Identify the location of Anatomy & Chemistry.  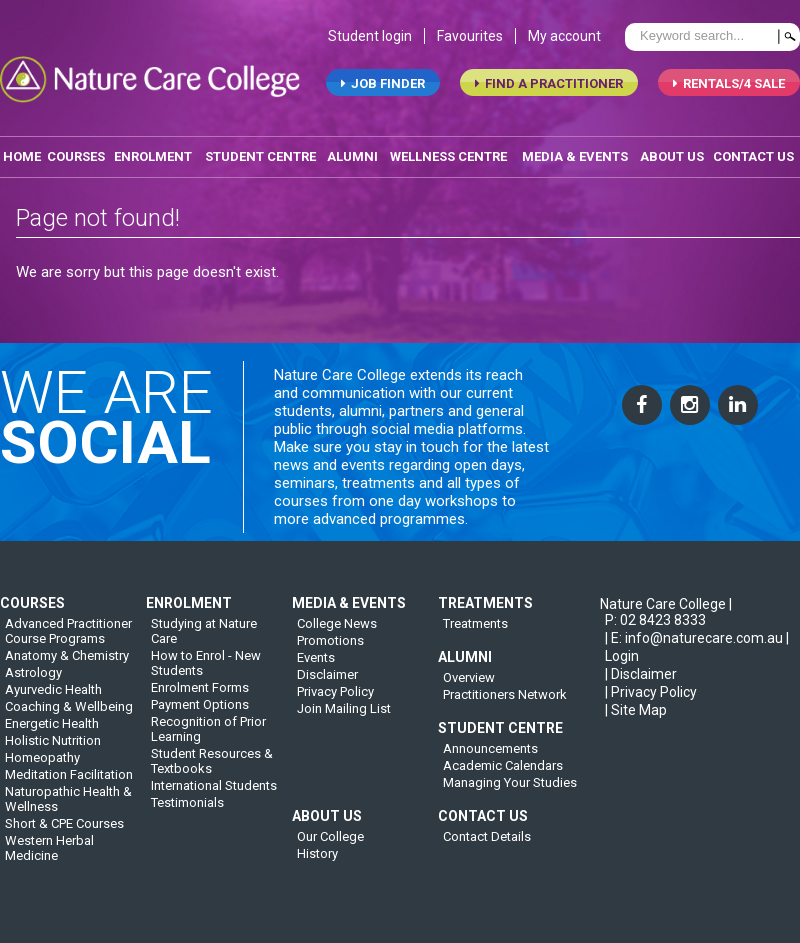
(67, 665).